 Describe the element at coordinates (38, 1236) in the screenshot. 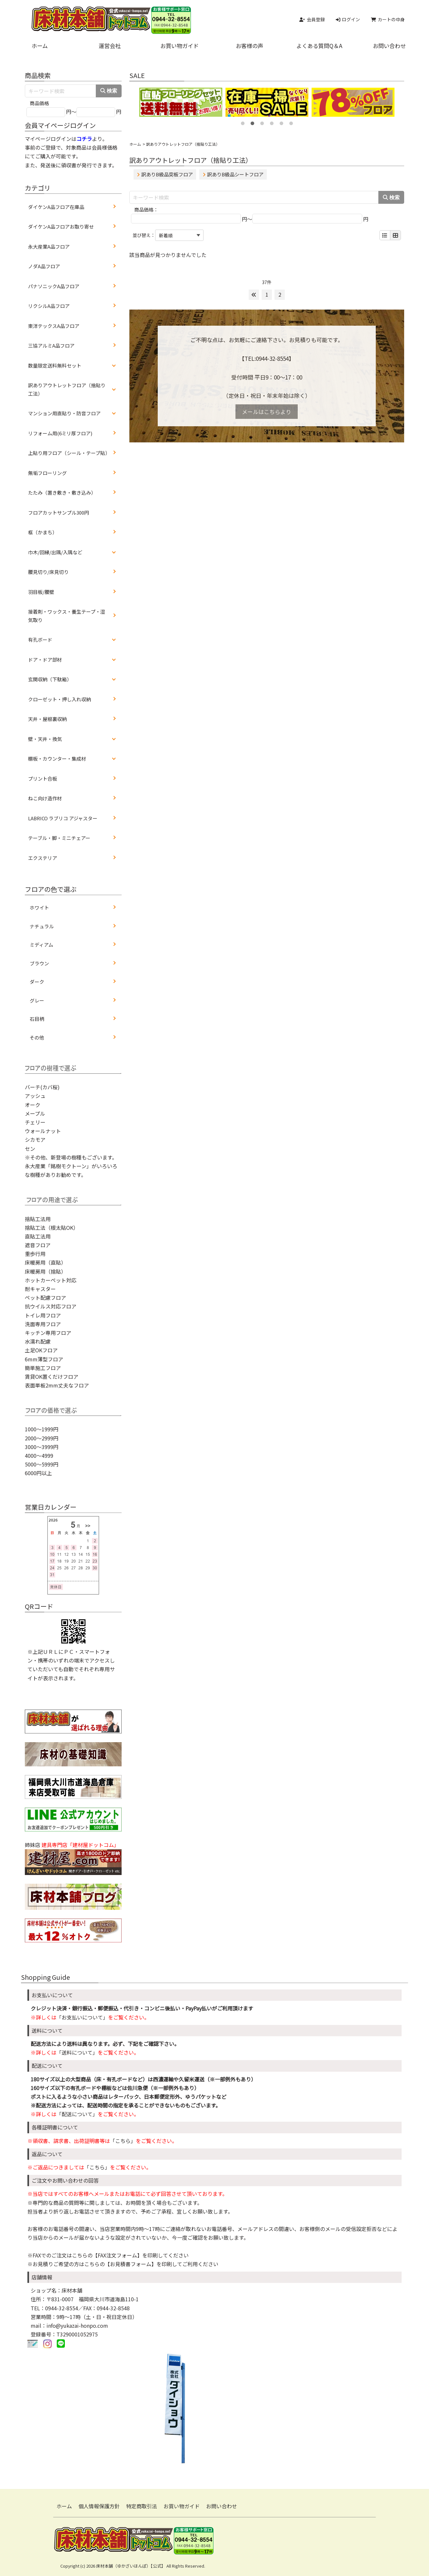

I see `直貼工法用` at that location.